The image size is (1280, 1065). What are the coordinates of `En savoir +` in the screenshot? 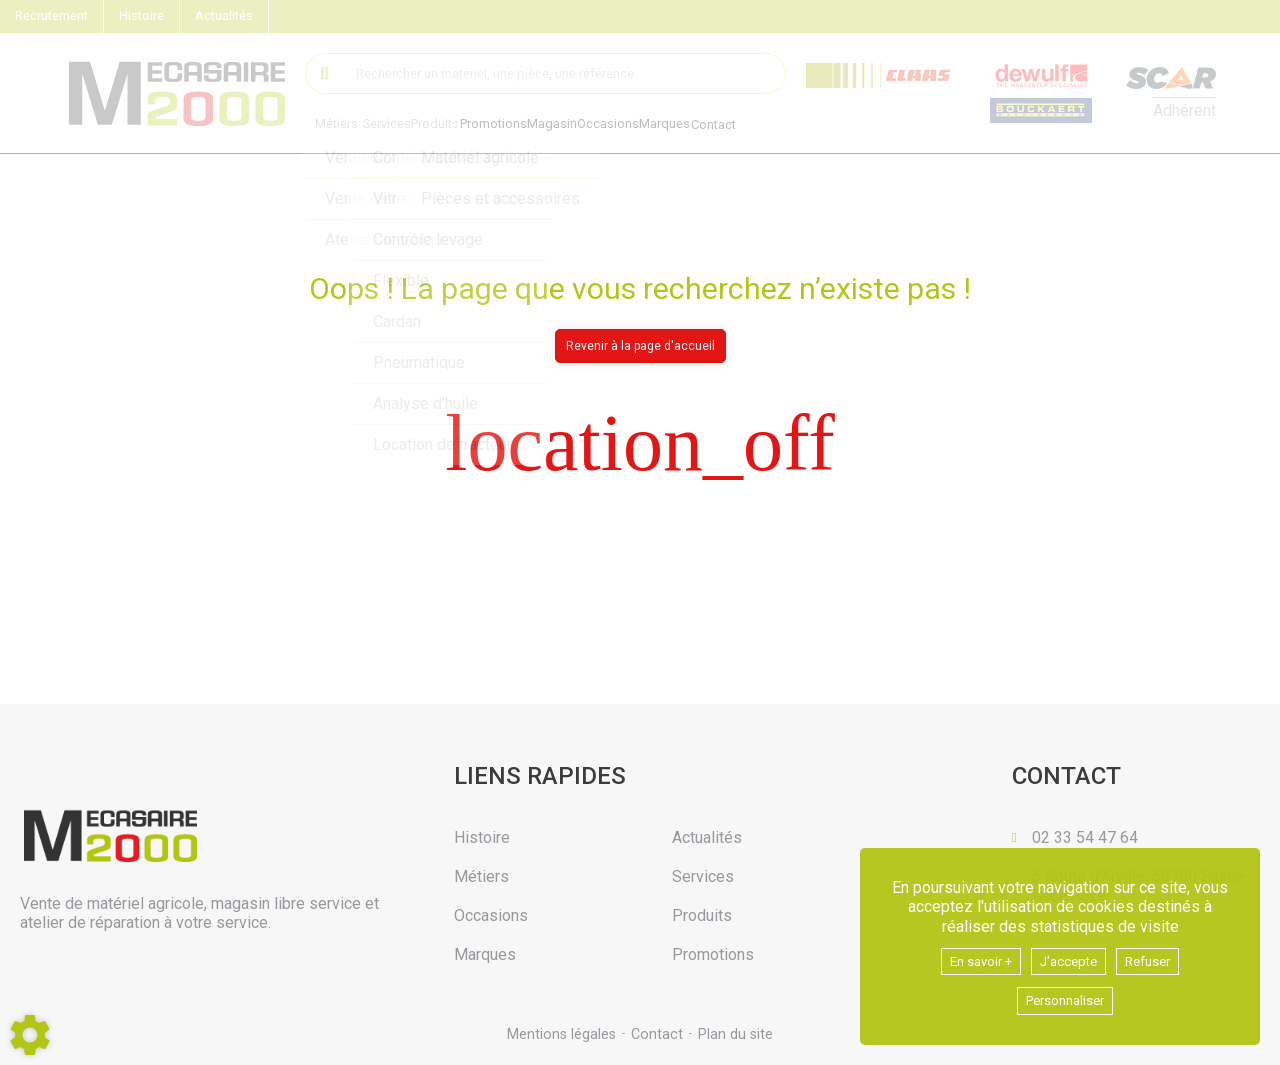 It's located at (970, 956).